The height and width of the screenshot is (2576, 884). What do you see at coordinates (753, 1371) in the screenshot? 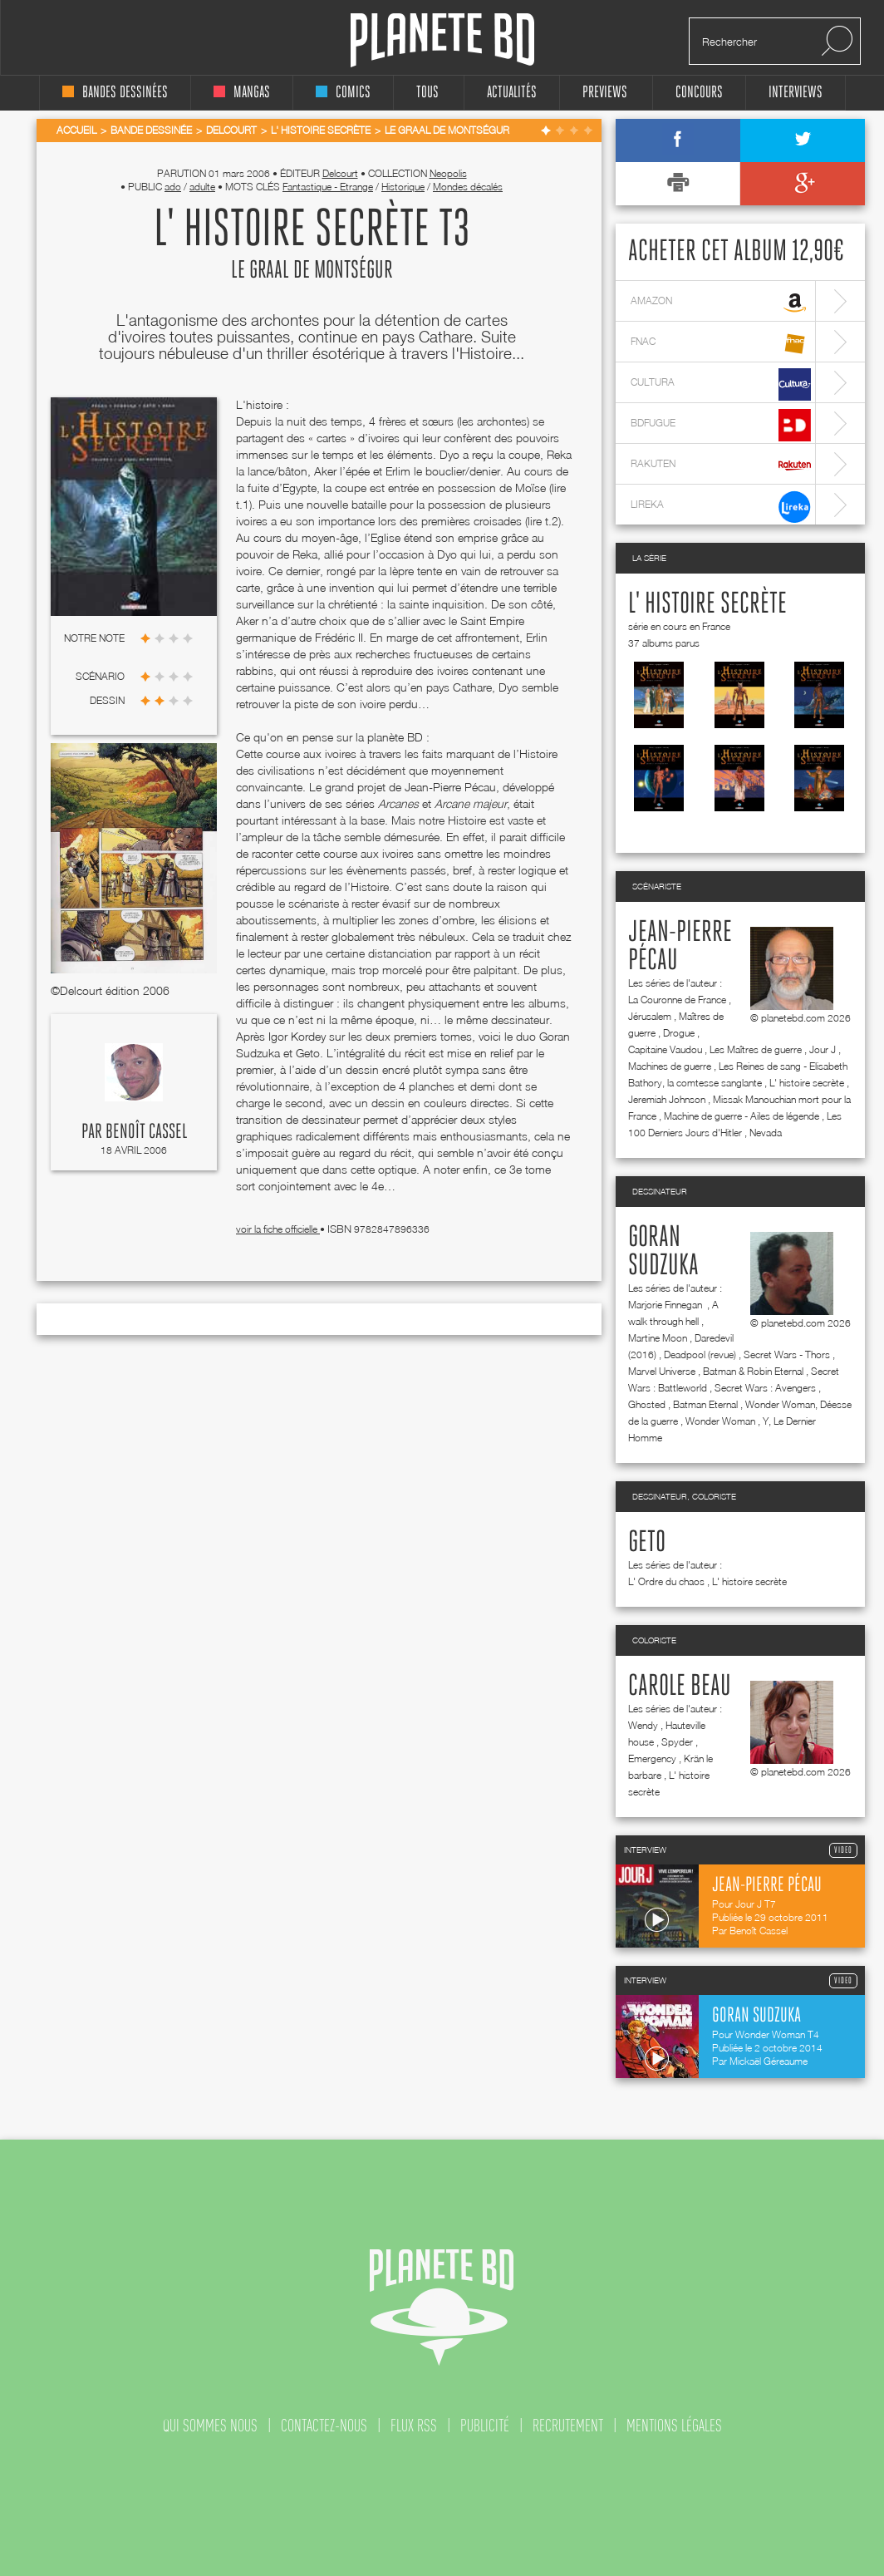
I see `Batman & Robin Eternal` at bounding box center [753, 1371].